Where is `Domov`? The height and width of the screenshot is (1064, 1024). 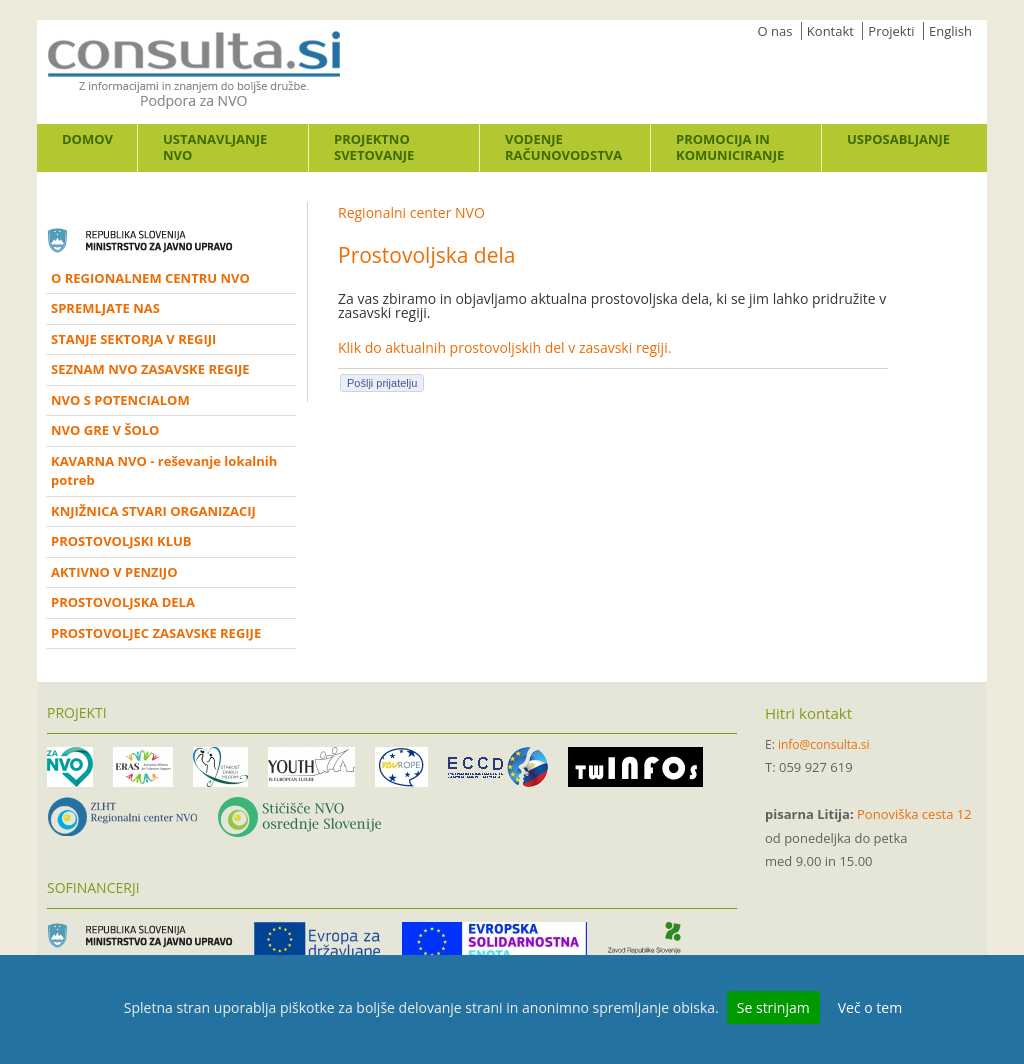 Domov is located at coordinates (87, 139).